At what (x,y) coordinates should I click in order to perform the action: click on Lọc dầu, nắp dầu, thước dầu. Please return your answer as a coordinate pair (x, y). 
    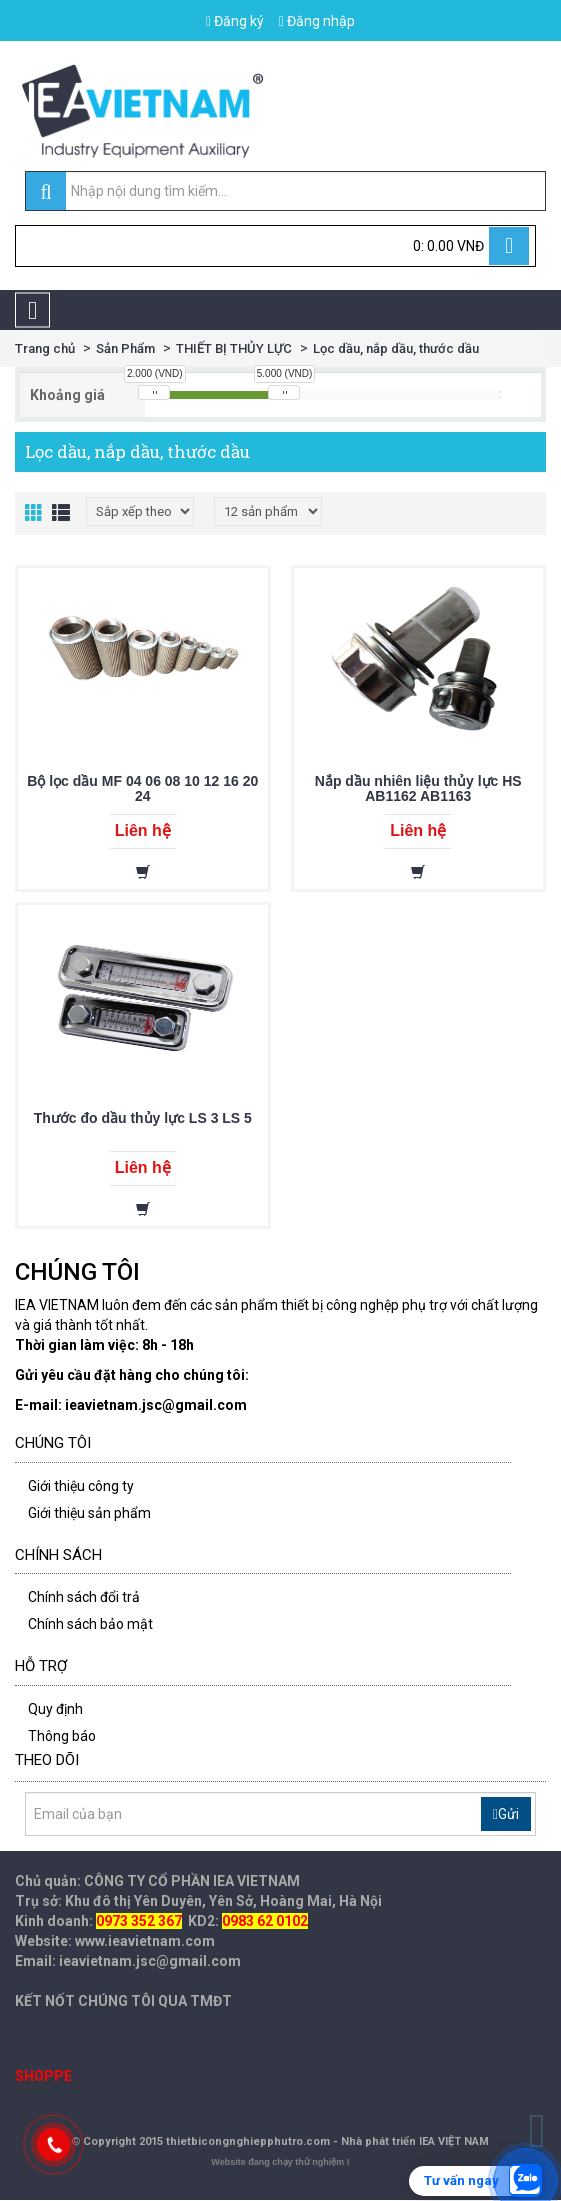
    Looking at the image, I should click on (396, 348).